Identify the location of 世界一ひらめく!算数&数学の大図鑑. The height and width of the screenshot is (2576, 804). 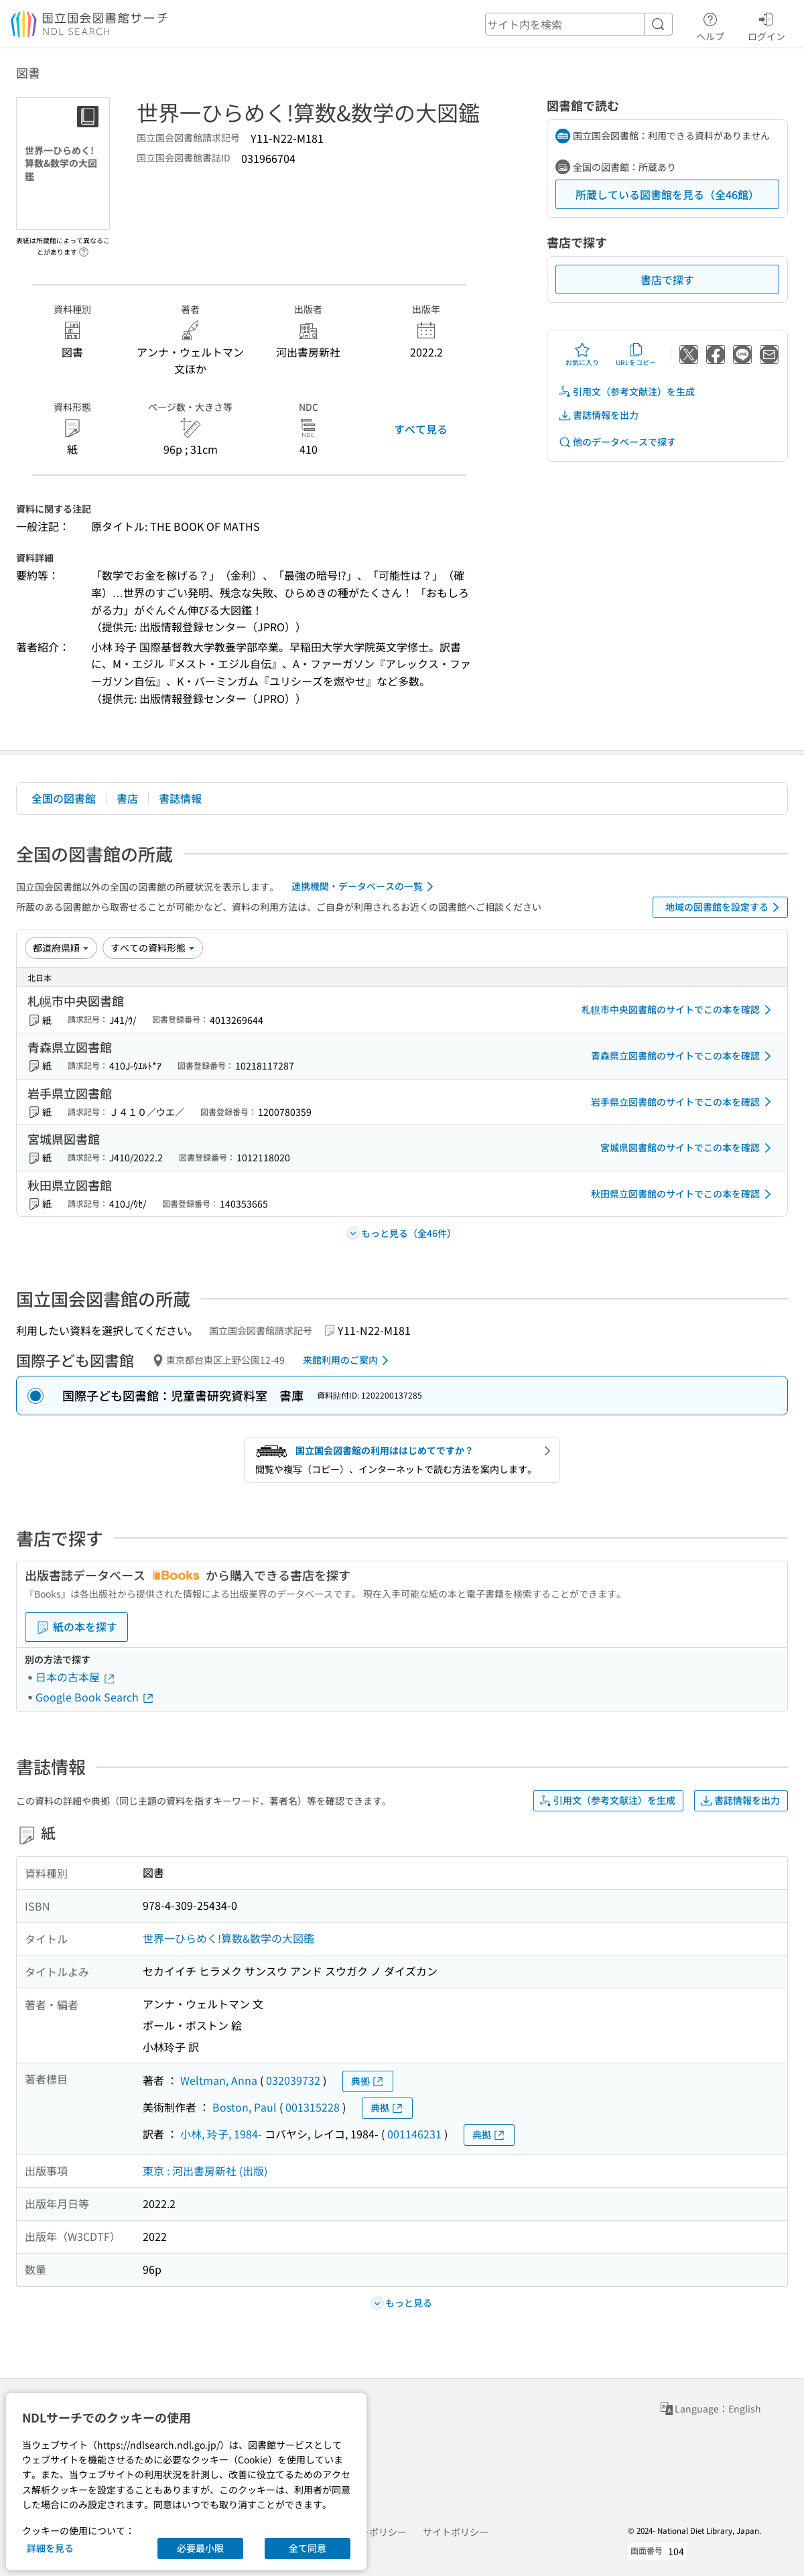
(228, 1938).